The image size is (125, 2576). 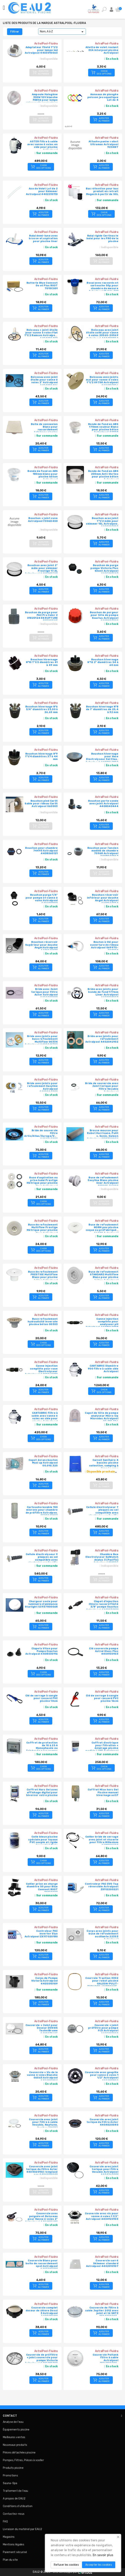 I want to click on Boisseau avec joint étoile pour vanne 6 voies 2" Astralpool 4404120406, so click(x=44, y=381).